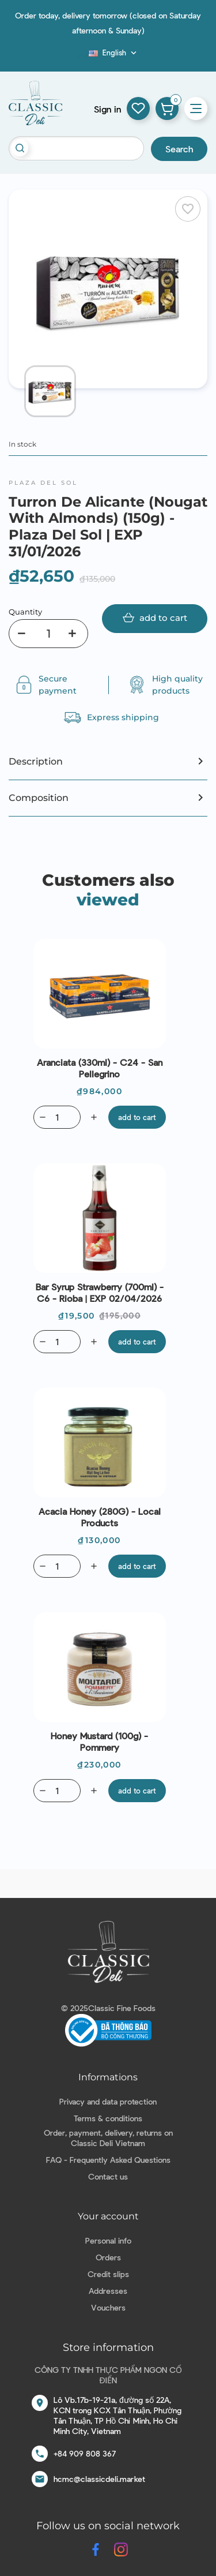 The width and height of the screenshot is (216, 2576). Describe the element at coordinates (108, 2307) in the screenshot. I see `Vouchers` at that location.